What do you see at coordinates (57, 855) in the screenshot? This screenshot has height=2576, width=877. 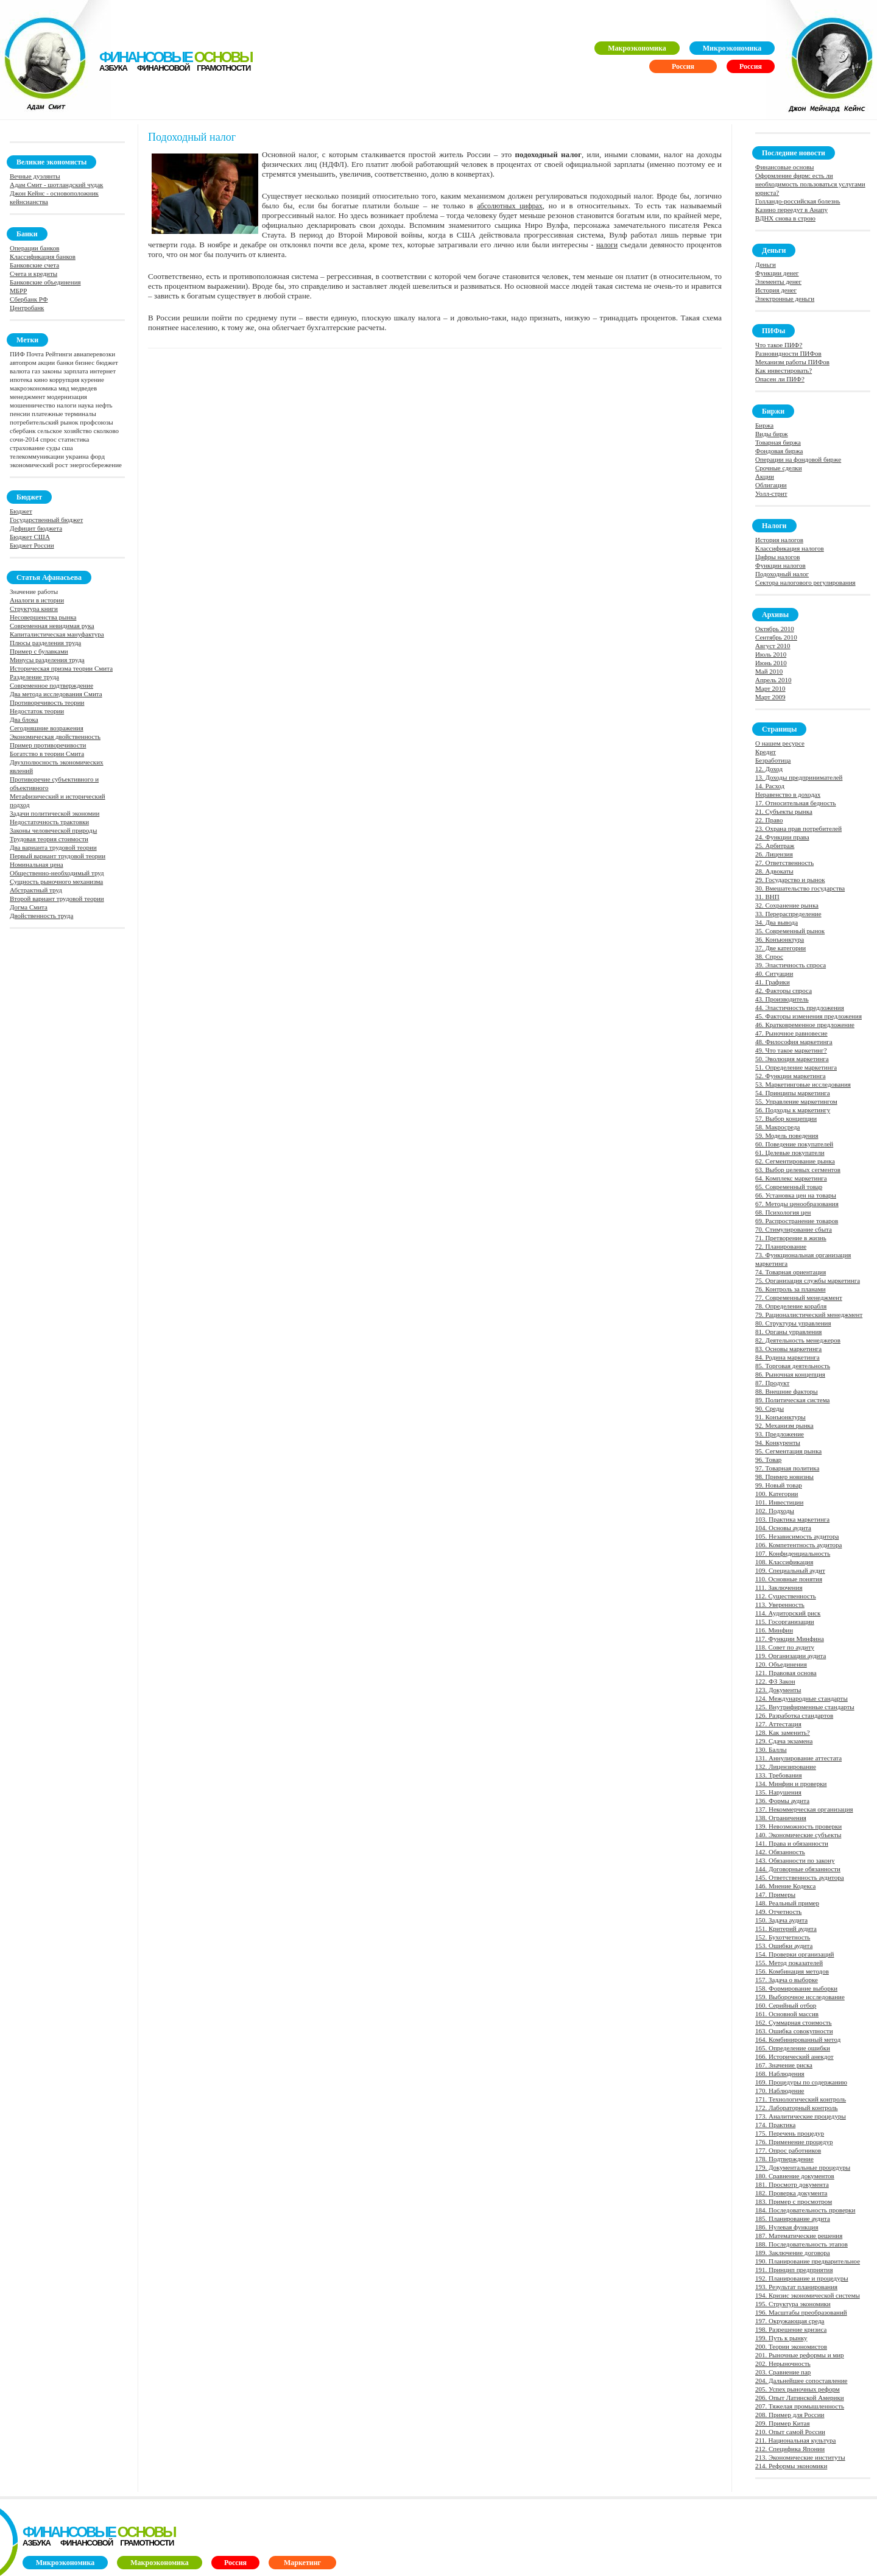 I see `Первый вариант трудовой теории` at bounding box center [57, 855].